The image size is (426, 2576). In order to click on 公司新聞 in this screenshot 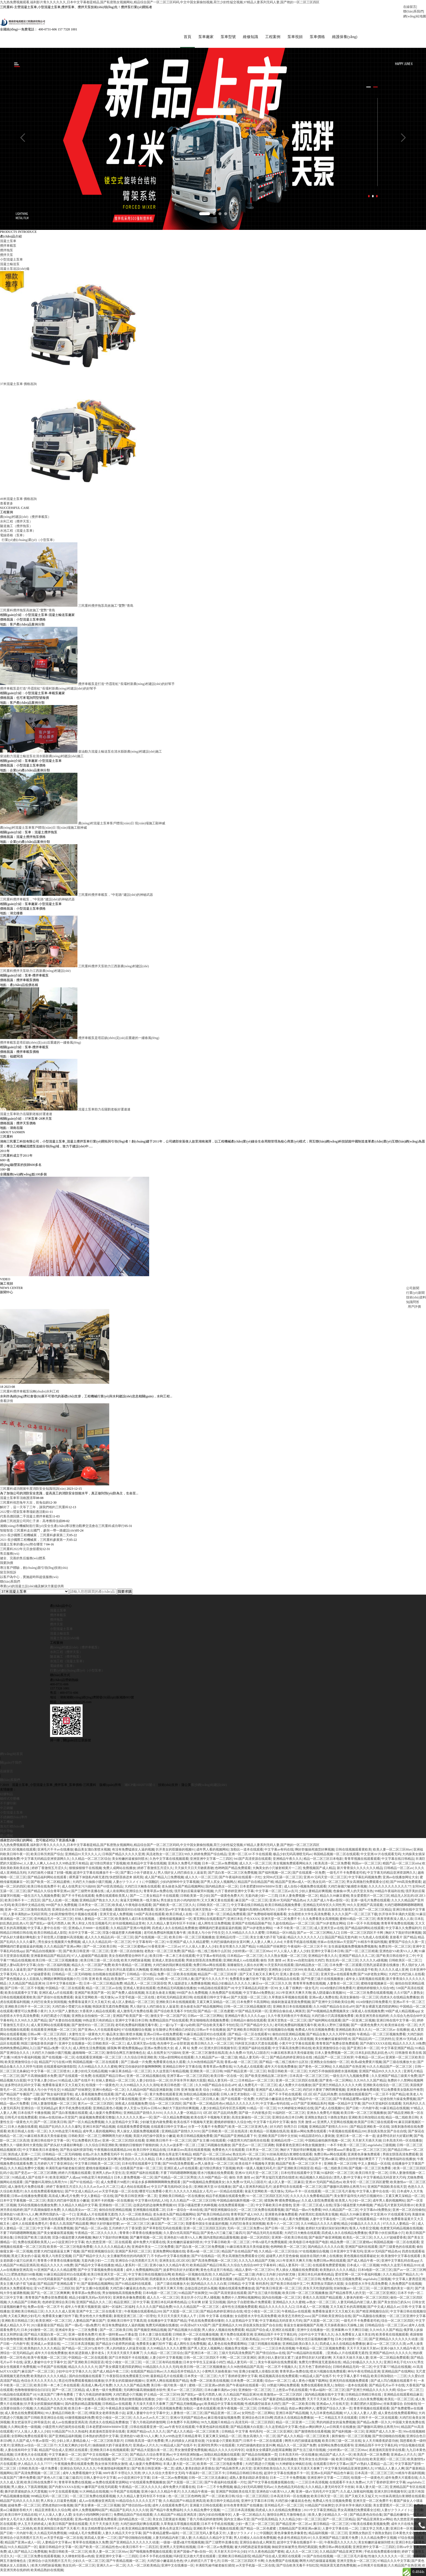, I will do `click(412, 1292)`.